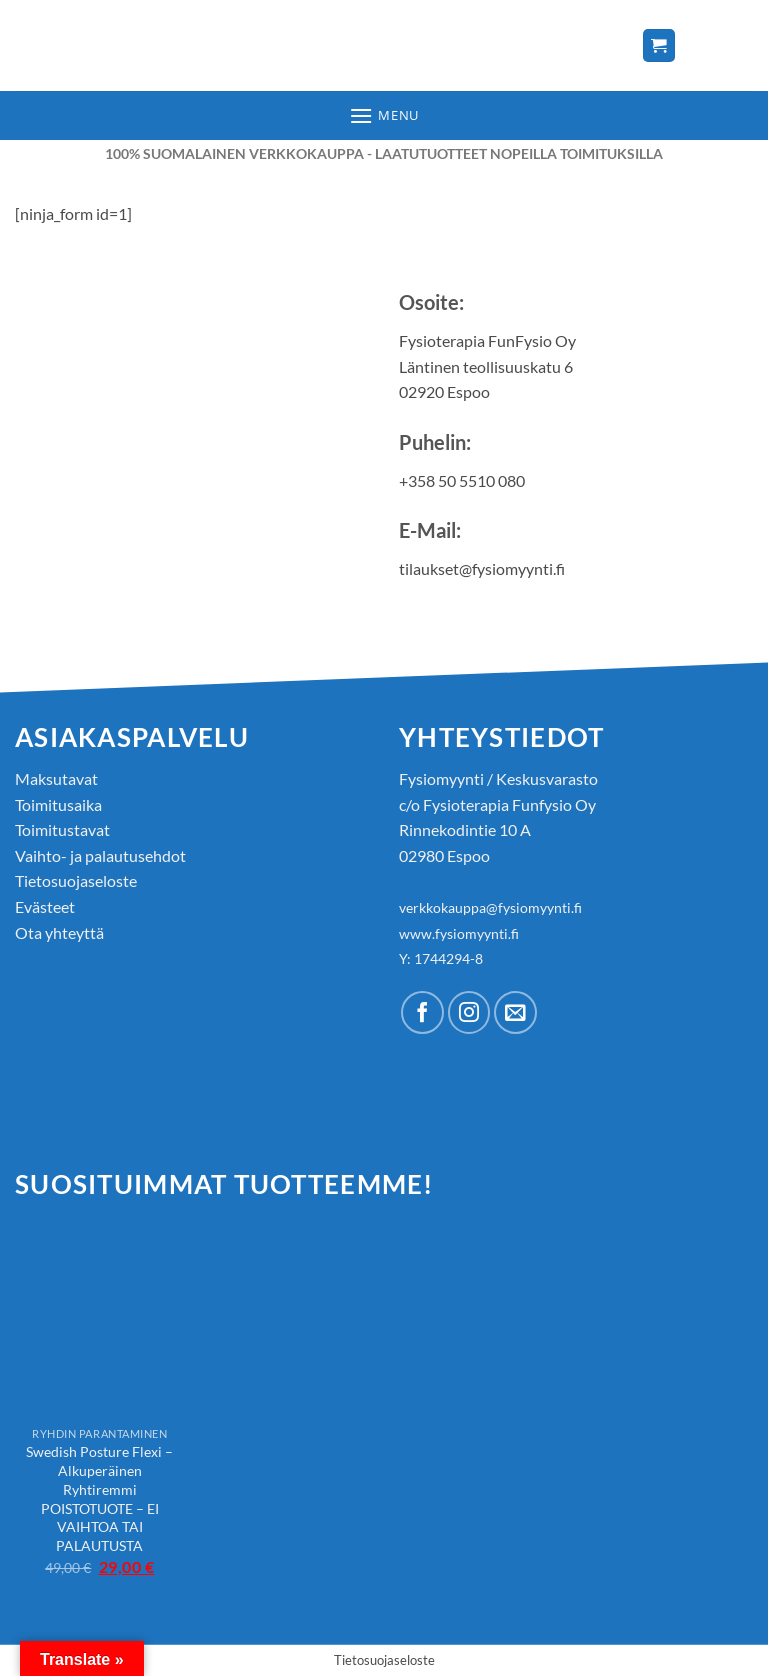 The width and height of the screenshot is (768, 1676). Describe the element at coordinates (45, 906) in the screenshot. I see `Evästeet` at that location.